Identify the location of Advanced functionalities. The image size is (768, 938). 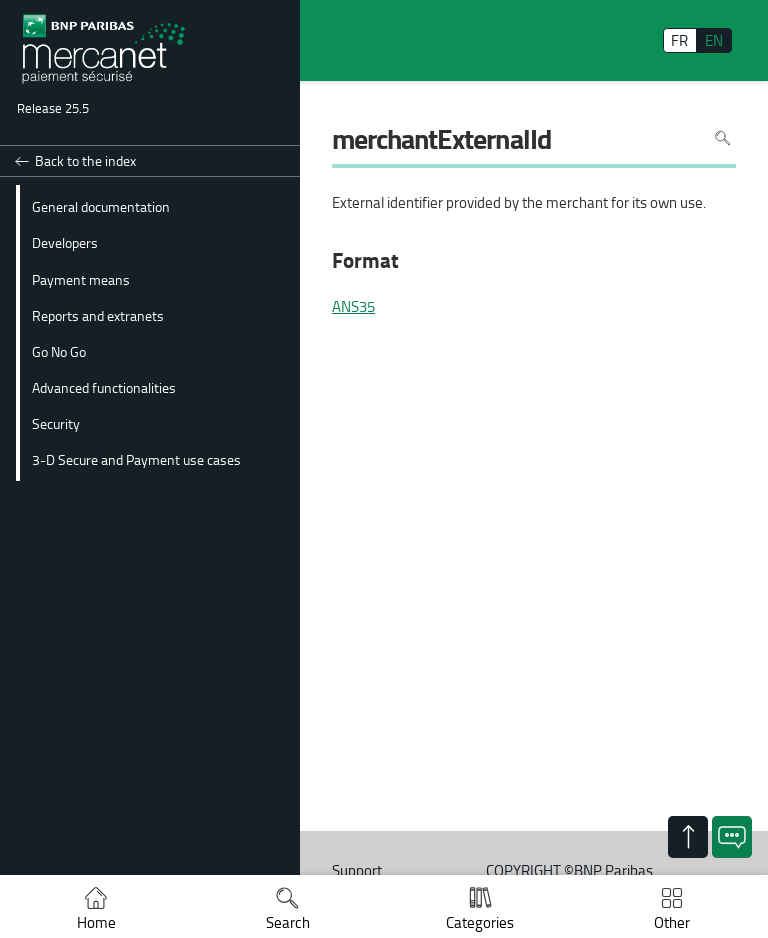
(104, 387).